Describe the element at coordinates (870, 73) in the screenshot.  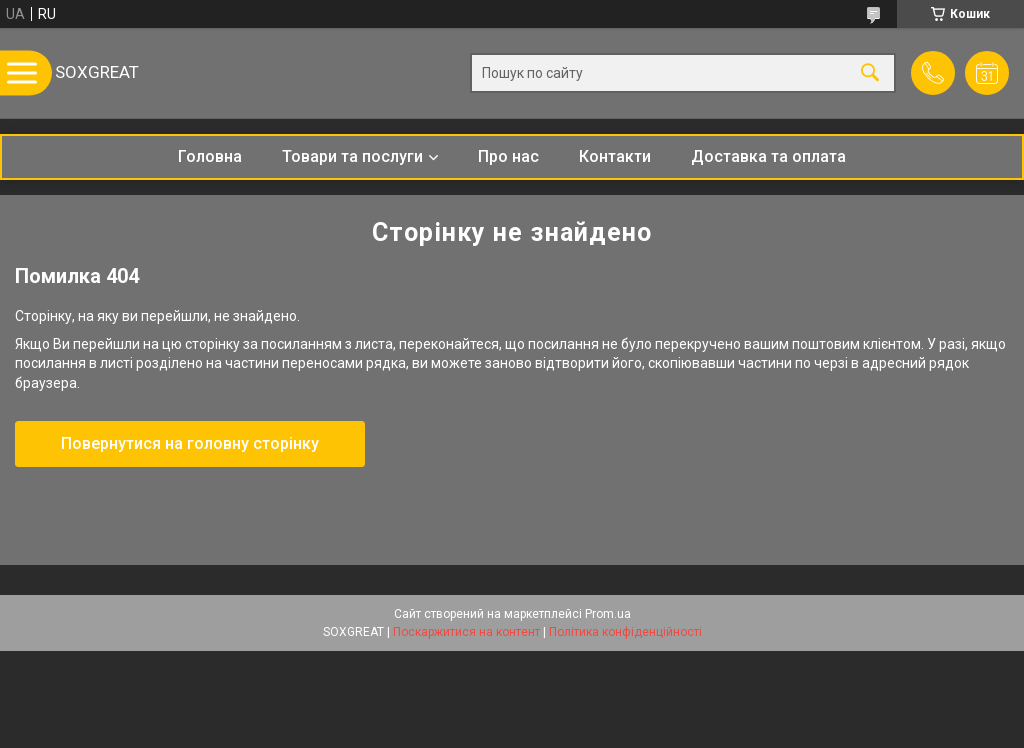
I see `[Шукати]` at that location.